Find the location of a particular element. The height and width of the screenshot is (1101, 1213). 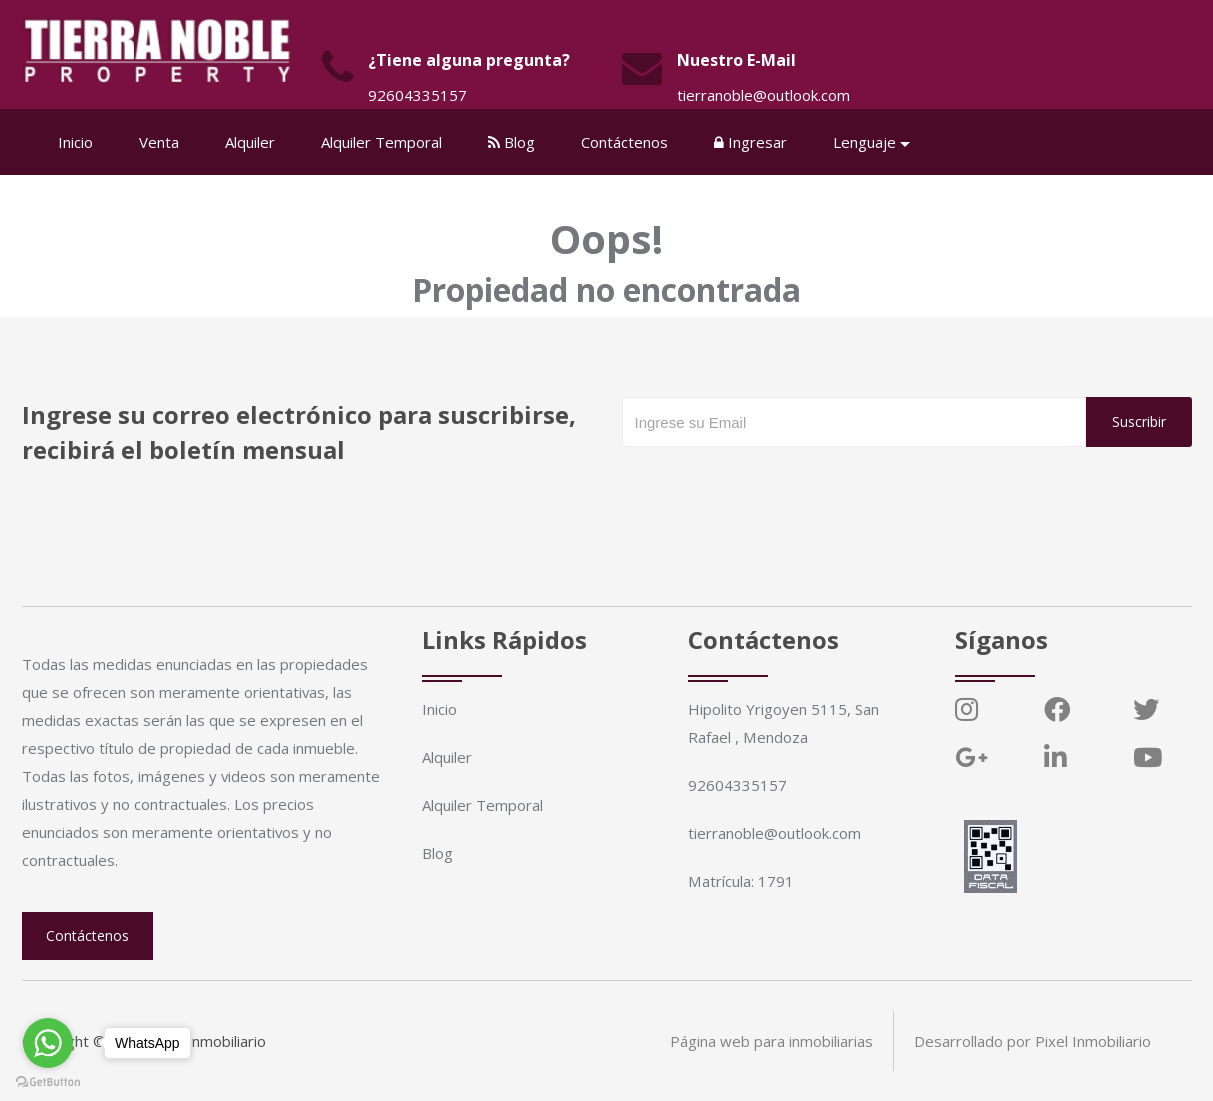

Contáctenos is located at coordinates (625, 142).